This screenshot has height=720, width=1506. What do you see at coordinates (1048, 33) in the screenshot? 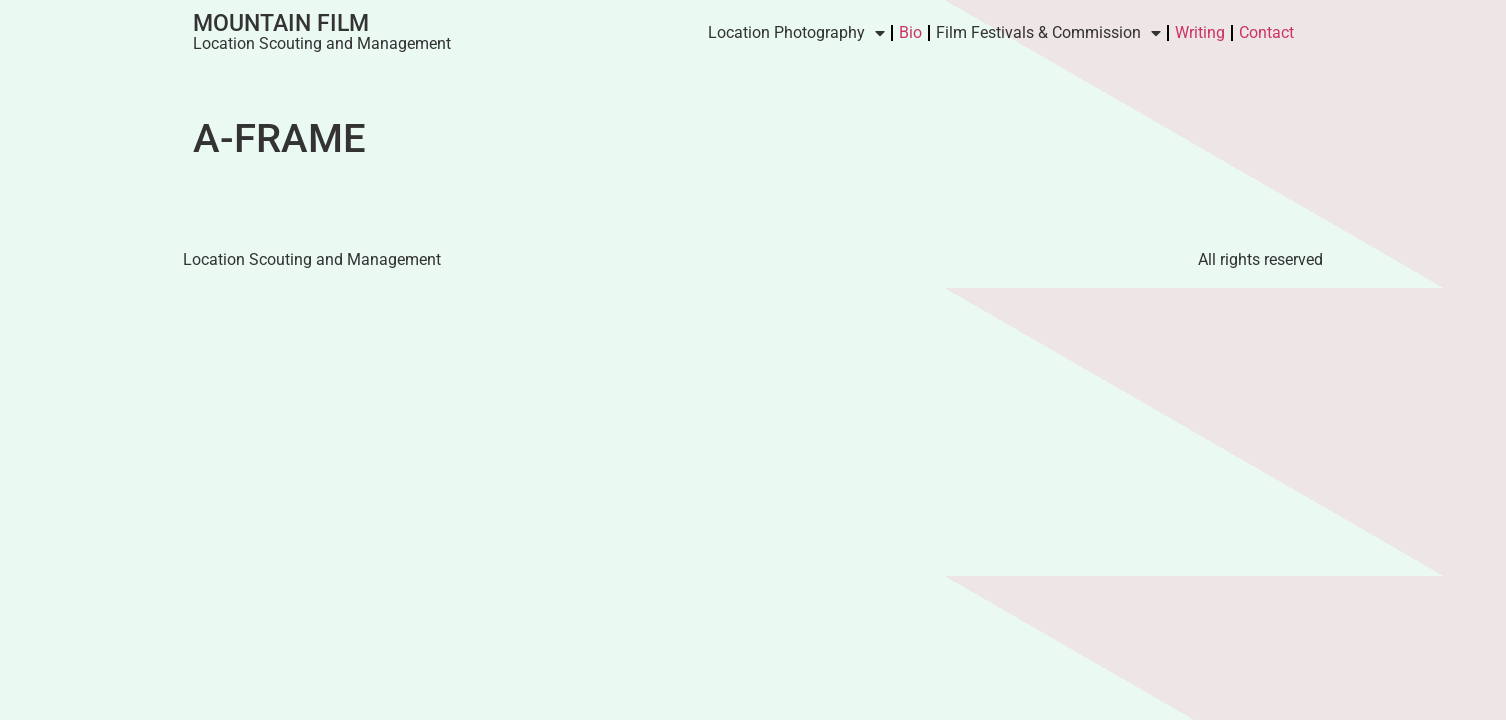
I see `Film Festivals & Commission` at bounding box center [1048, 33].